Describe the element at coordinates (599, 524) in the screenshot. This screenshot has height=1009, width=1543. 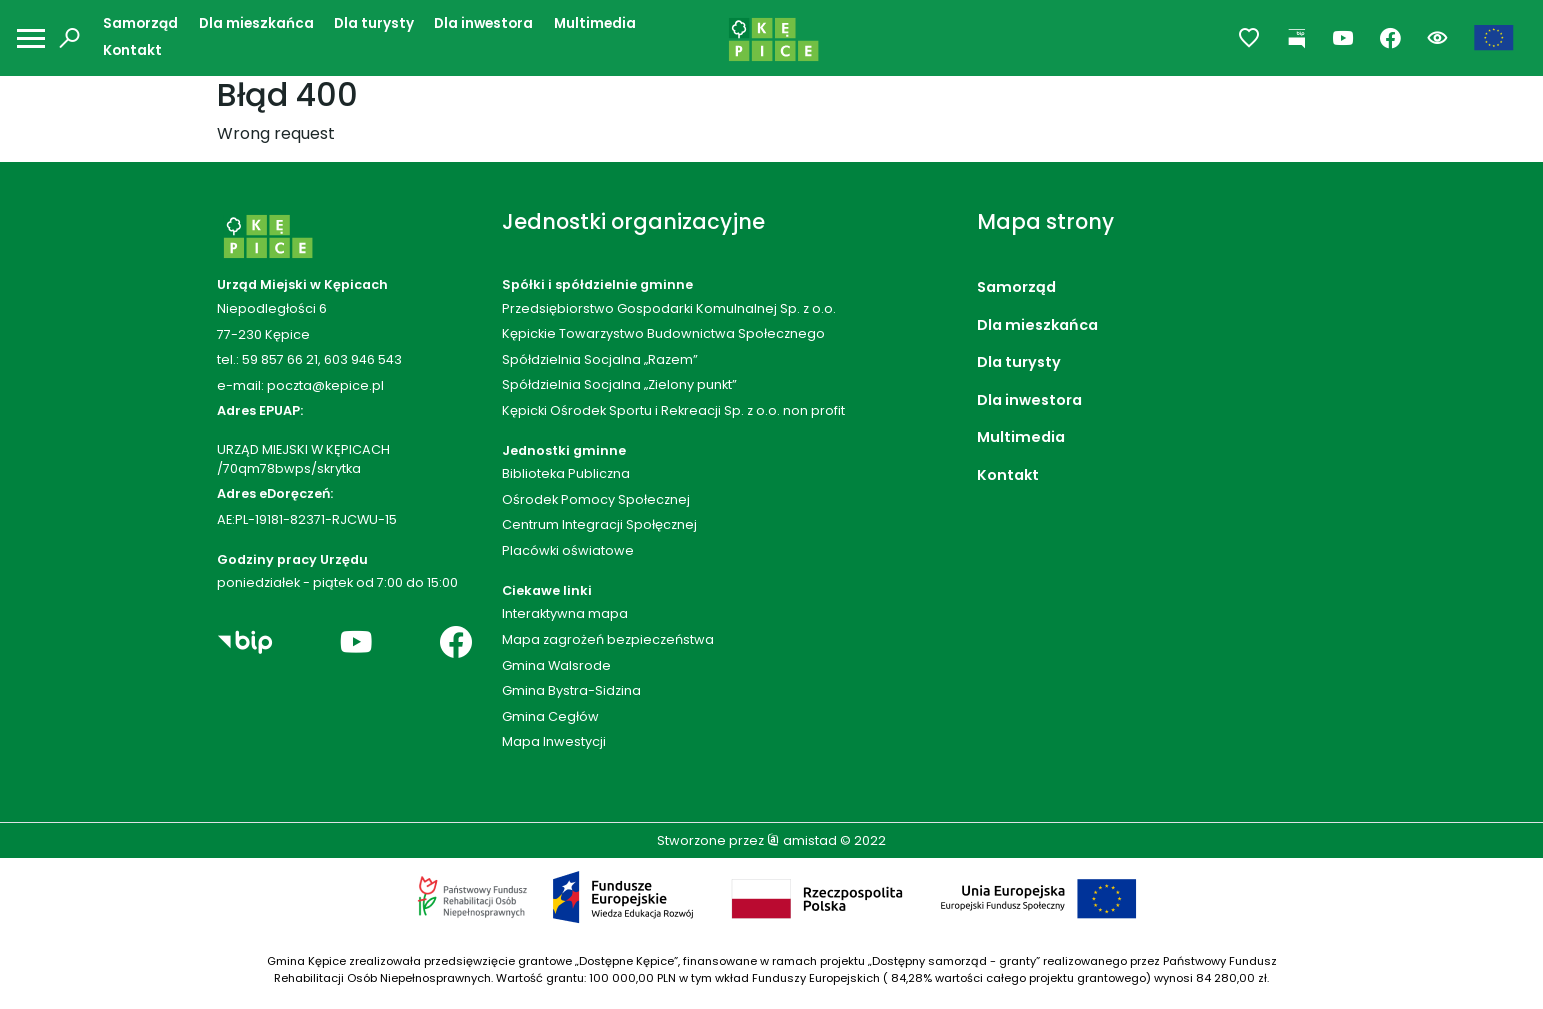
I see `Centrum Integracji Społęcznej [Centrum Integracji Społęcznej. Link otworzy się w nowym oknie.]` at that location.